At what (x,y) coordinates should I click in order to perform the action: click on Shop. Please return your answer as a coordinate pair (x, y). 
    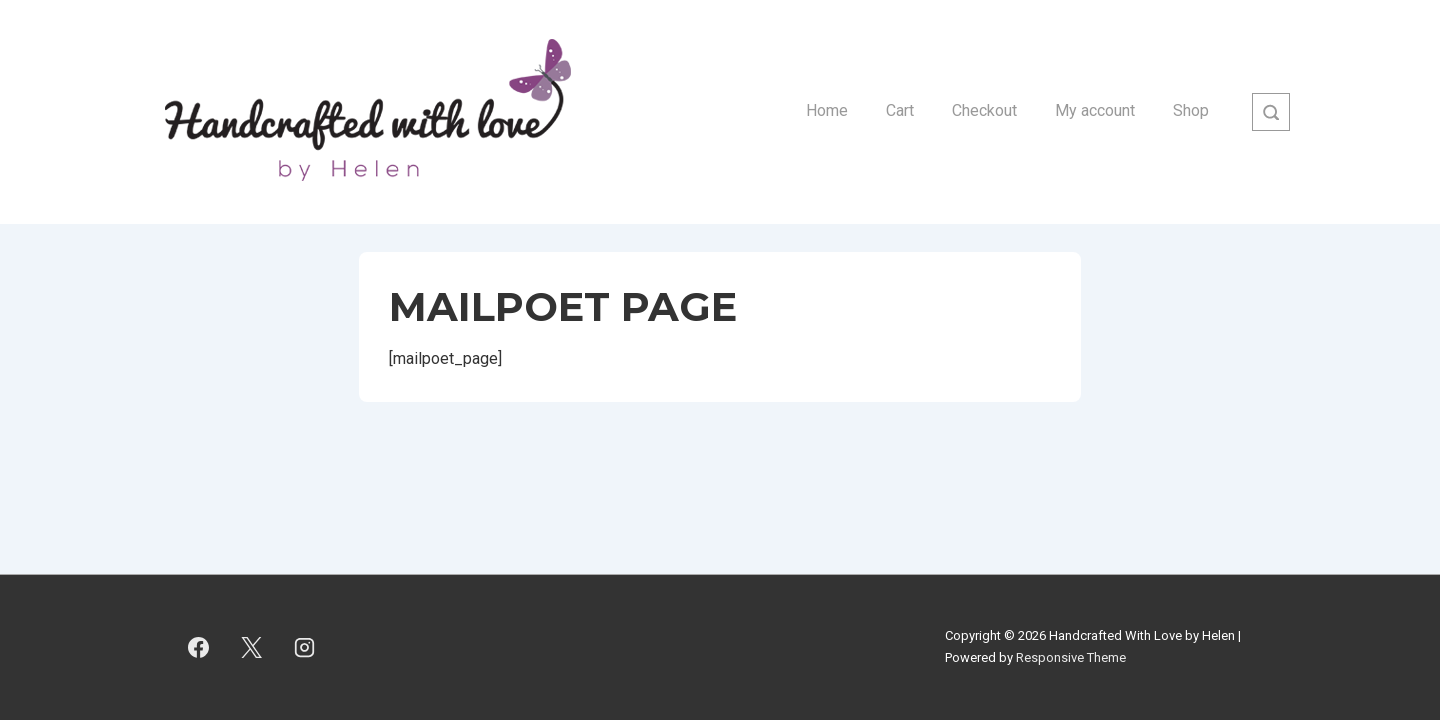
    Looking at the image, I should click on (1191, 110).